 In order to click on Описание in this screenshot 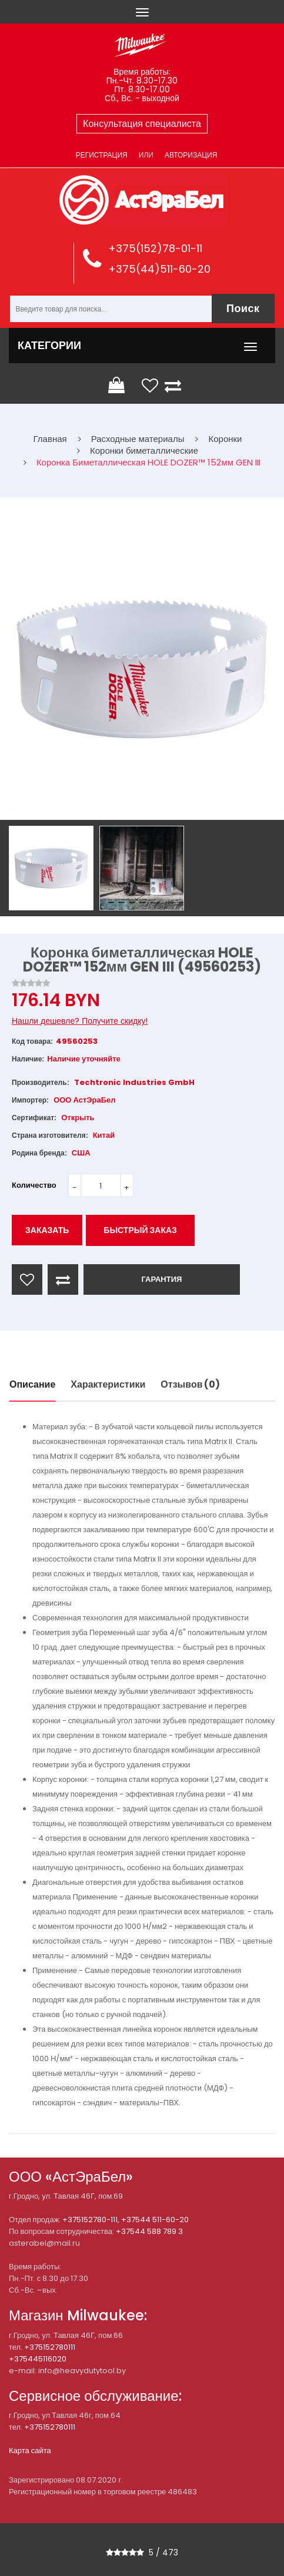, I will do `click(32, 1384)`.